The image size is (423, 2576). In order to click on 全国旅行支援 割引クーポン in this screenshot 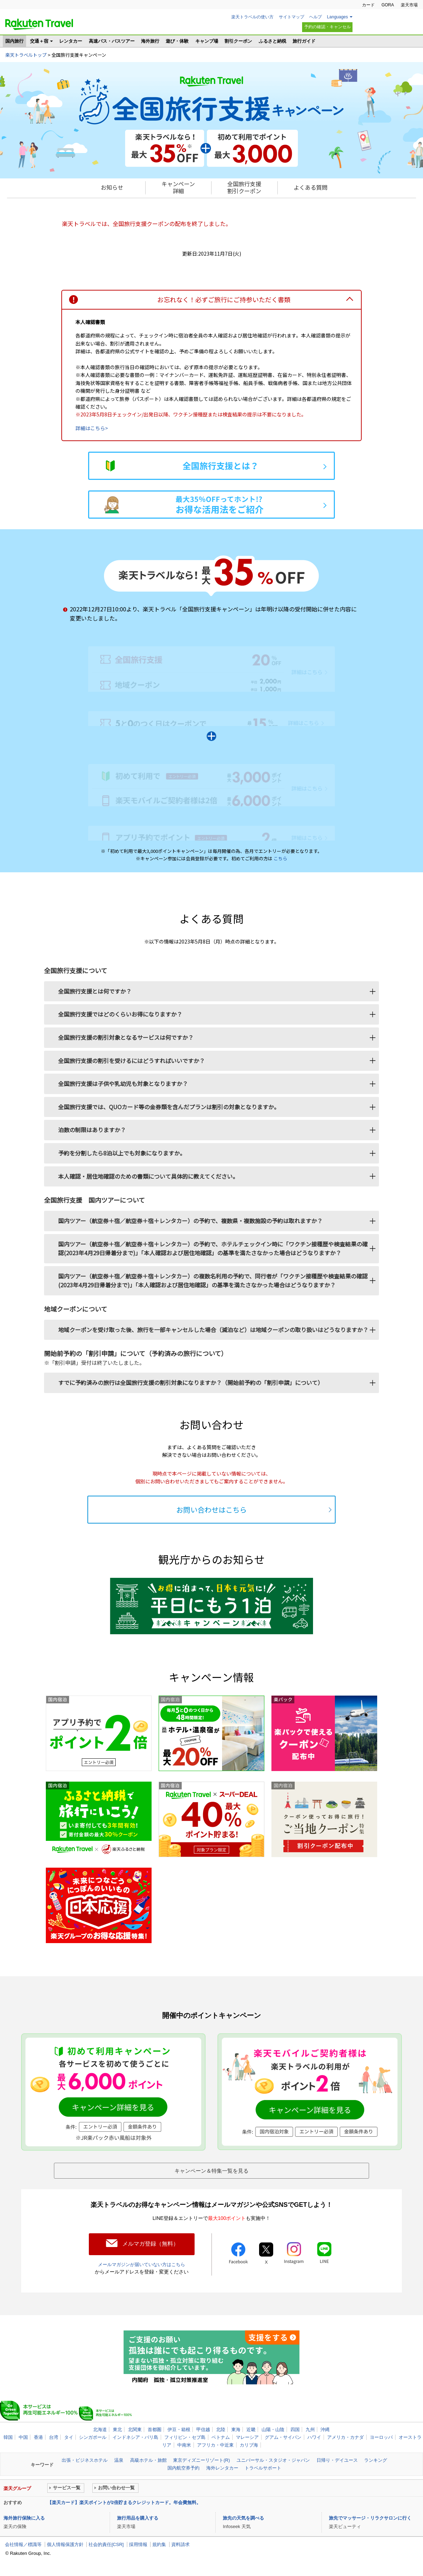, I will do `click(244, 187)`.